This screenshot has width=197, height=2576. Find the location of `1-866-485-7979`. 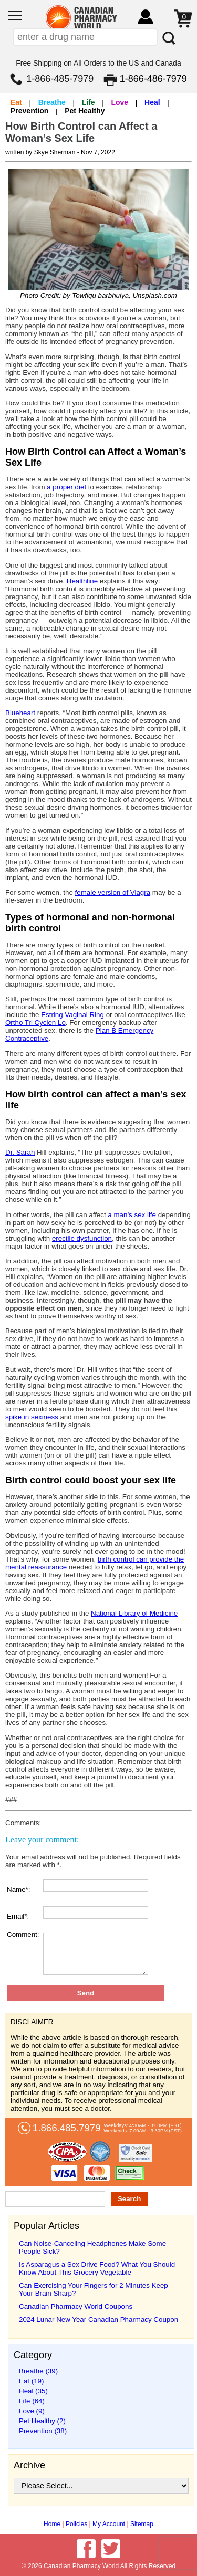

1-866-485-7979 is located at coordinates (60, 79).